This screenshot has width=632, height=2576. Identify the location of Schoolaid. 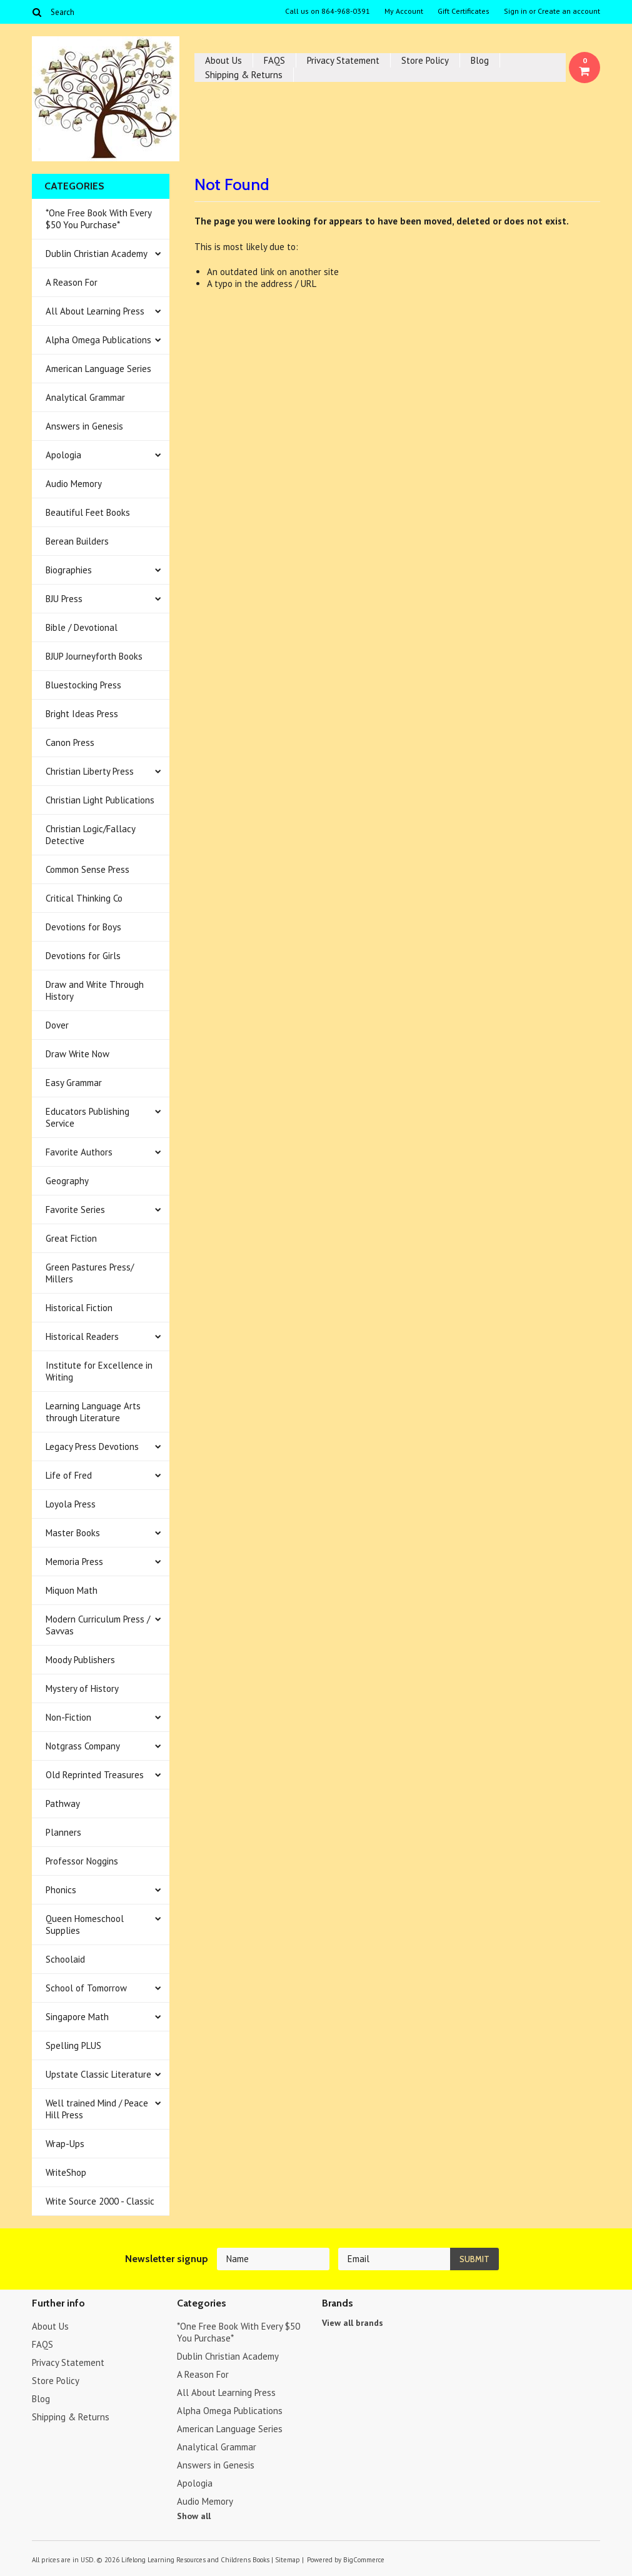
(65, 1959).